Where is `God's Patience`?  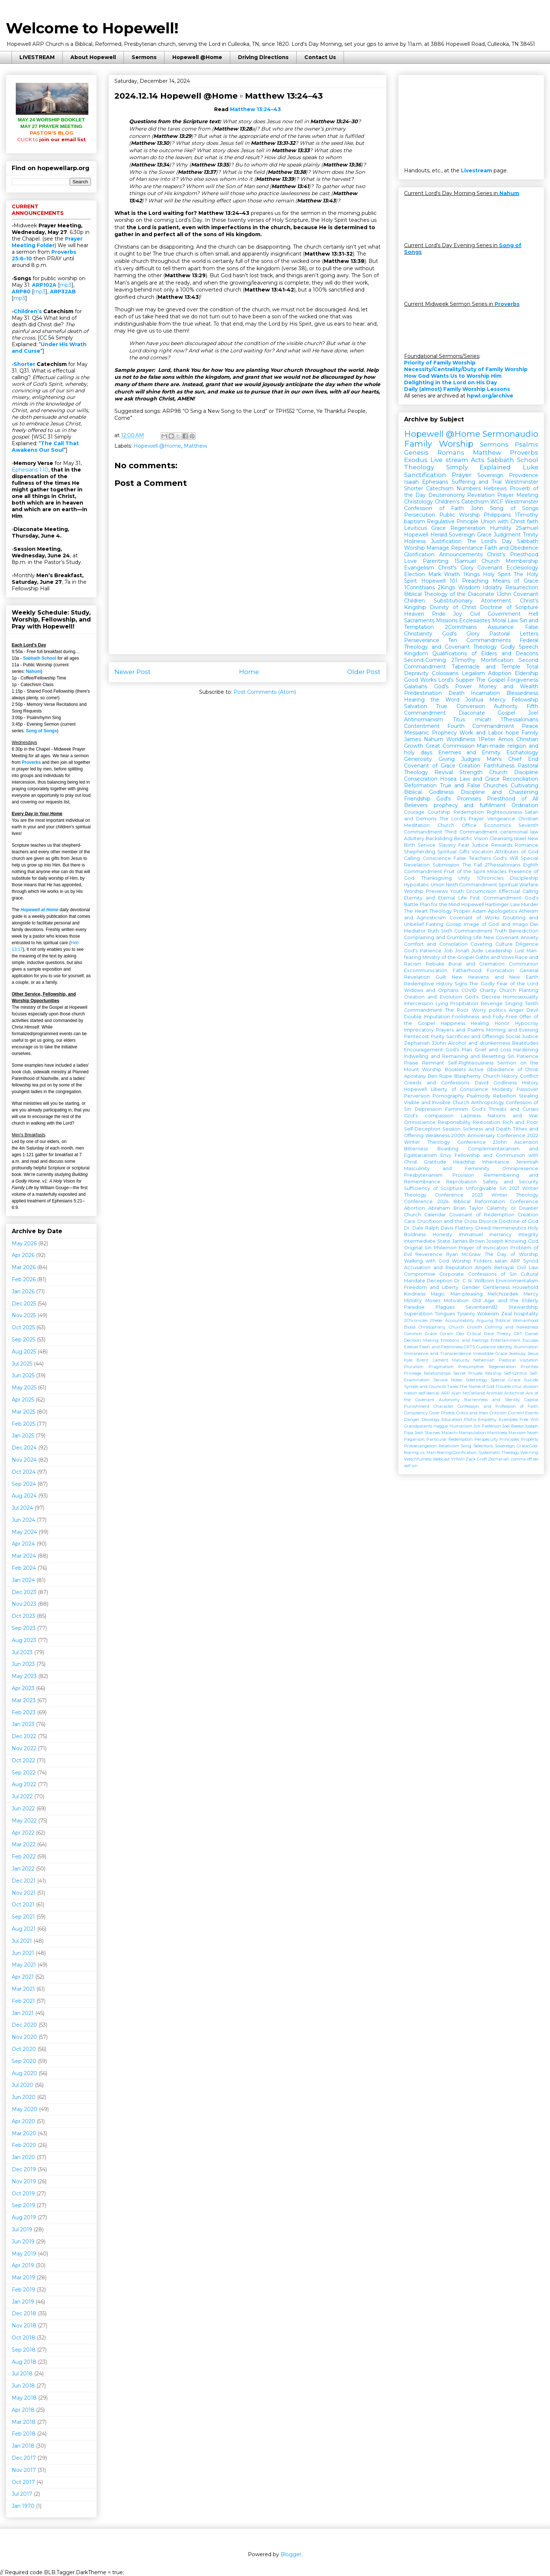
God's Patience is located at coordinates (422, 950).